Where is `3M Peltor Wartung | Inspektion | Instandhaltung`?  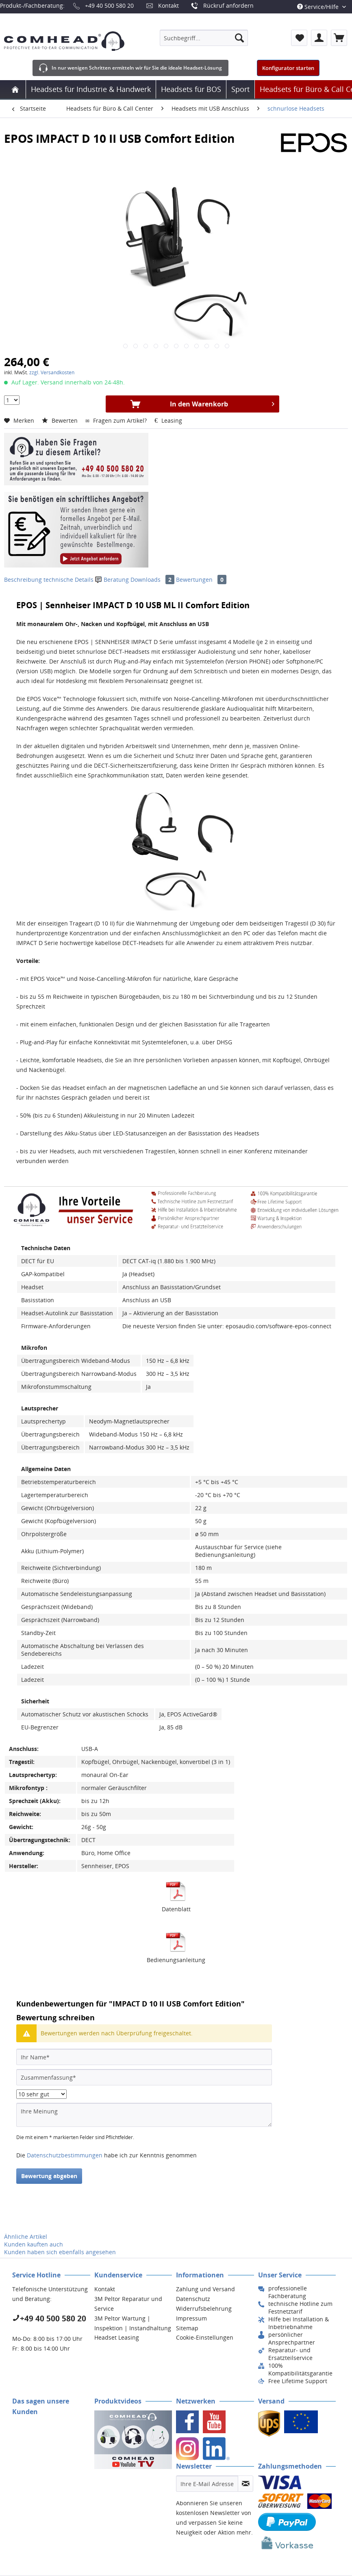
3M Peltor Wartung | Inspektion | Instandhaltung is located at coordinates (132, 2323).